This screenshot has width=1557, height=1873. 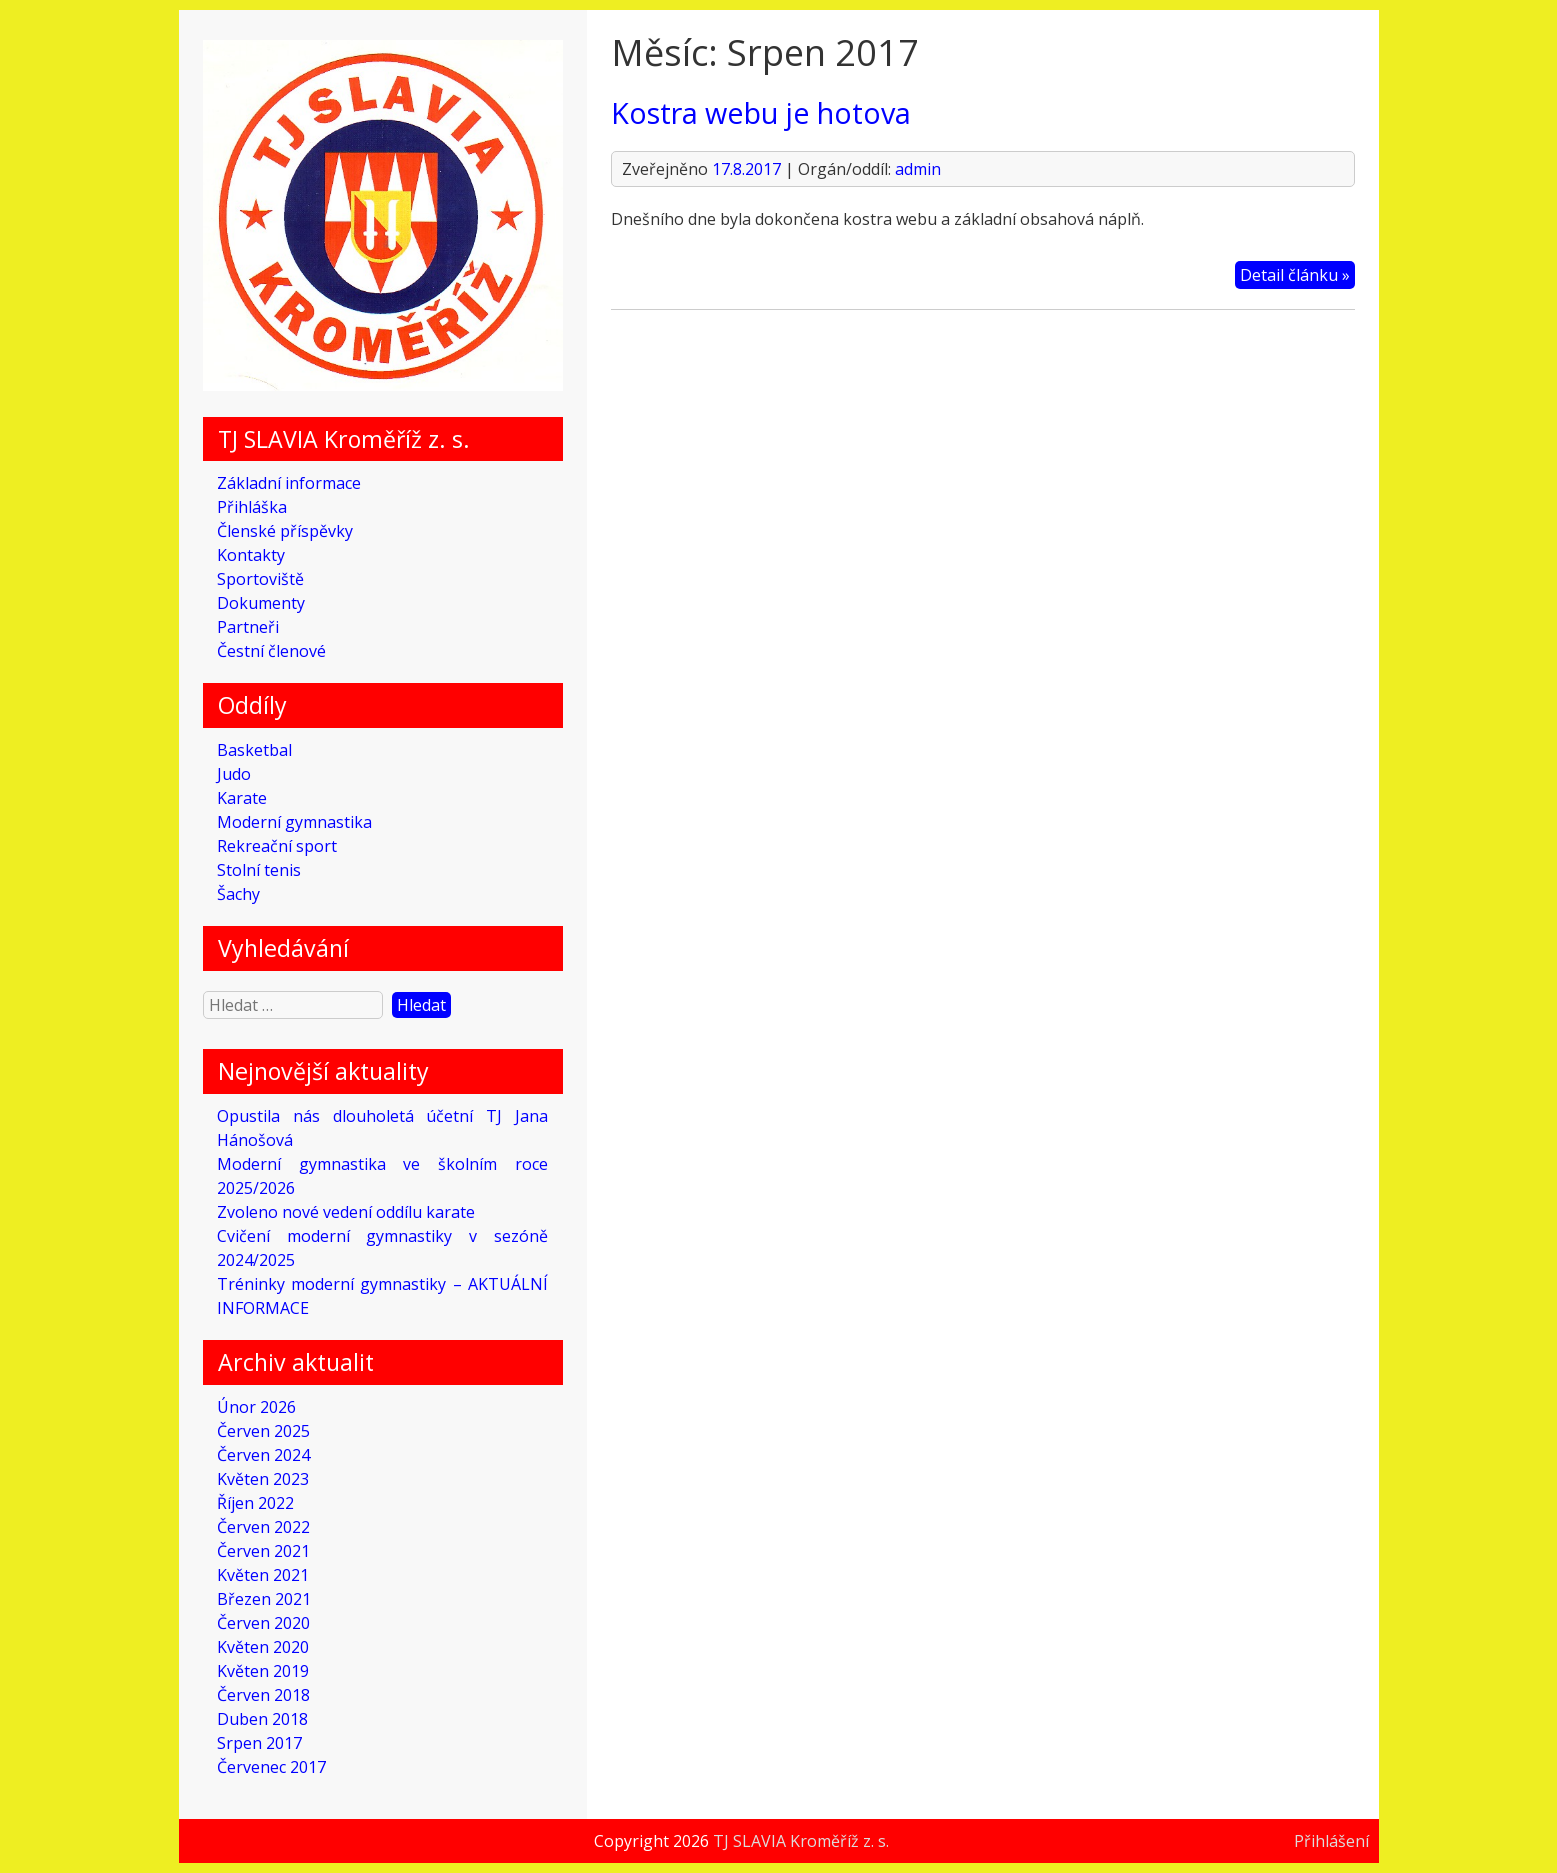 What do you see at coordinates (255, 1503) in the screenshot?
I see `Říjen 2022` at bounding box center [255, 1503].